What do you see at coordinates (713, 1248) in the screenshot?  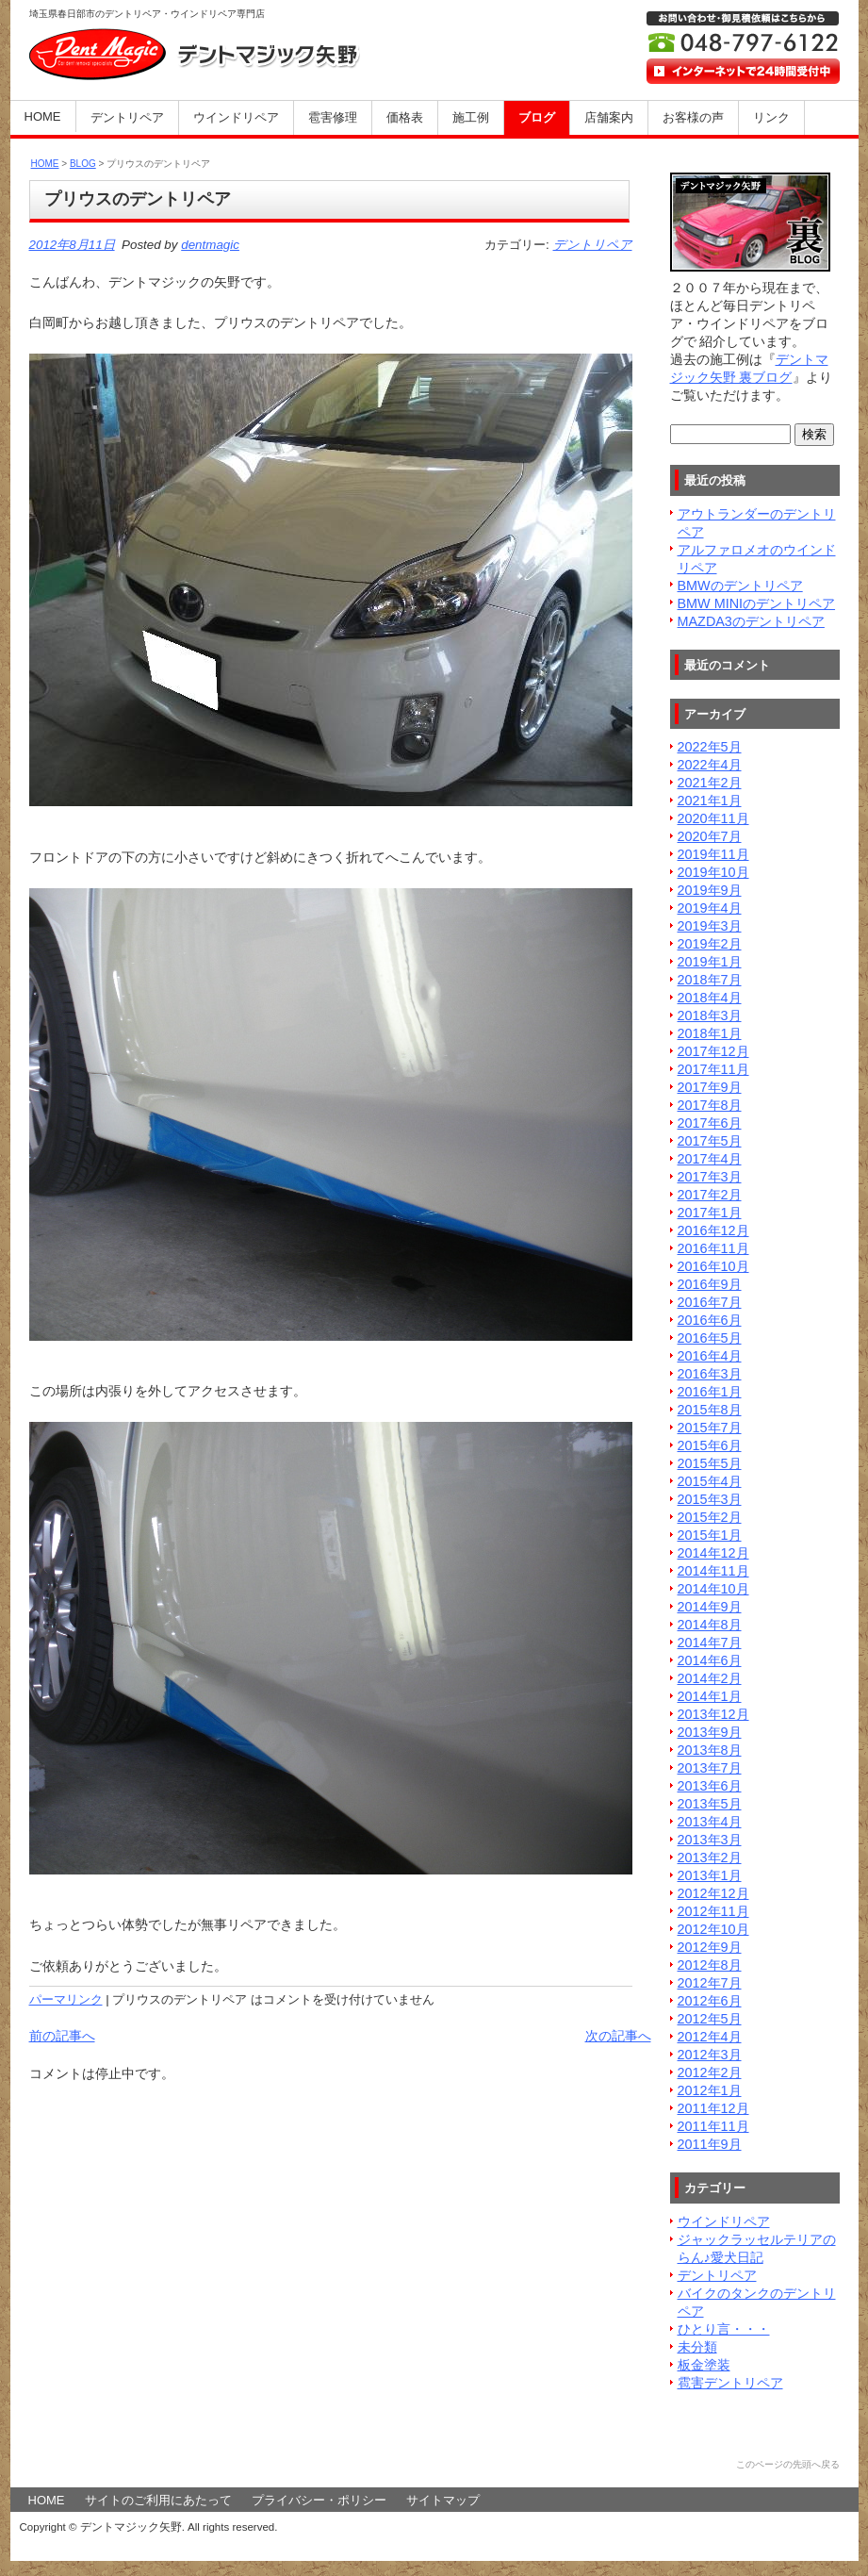 I see `2016年11月` at bounding box center [713, 1248].